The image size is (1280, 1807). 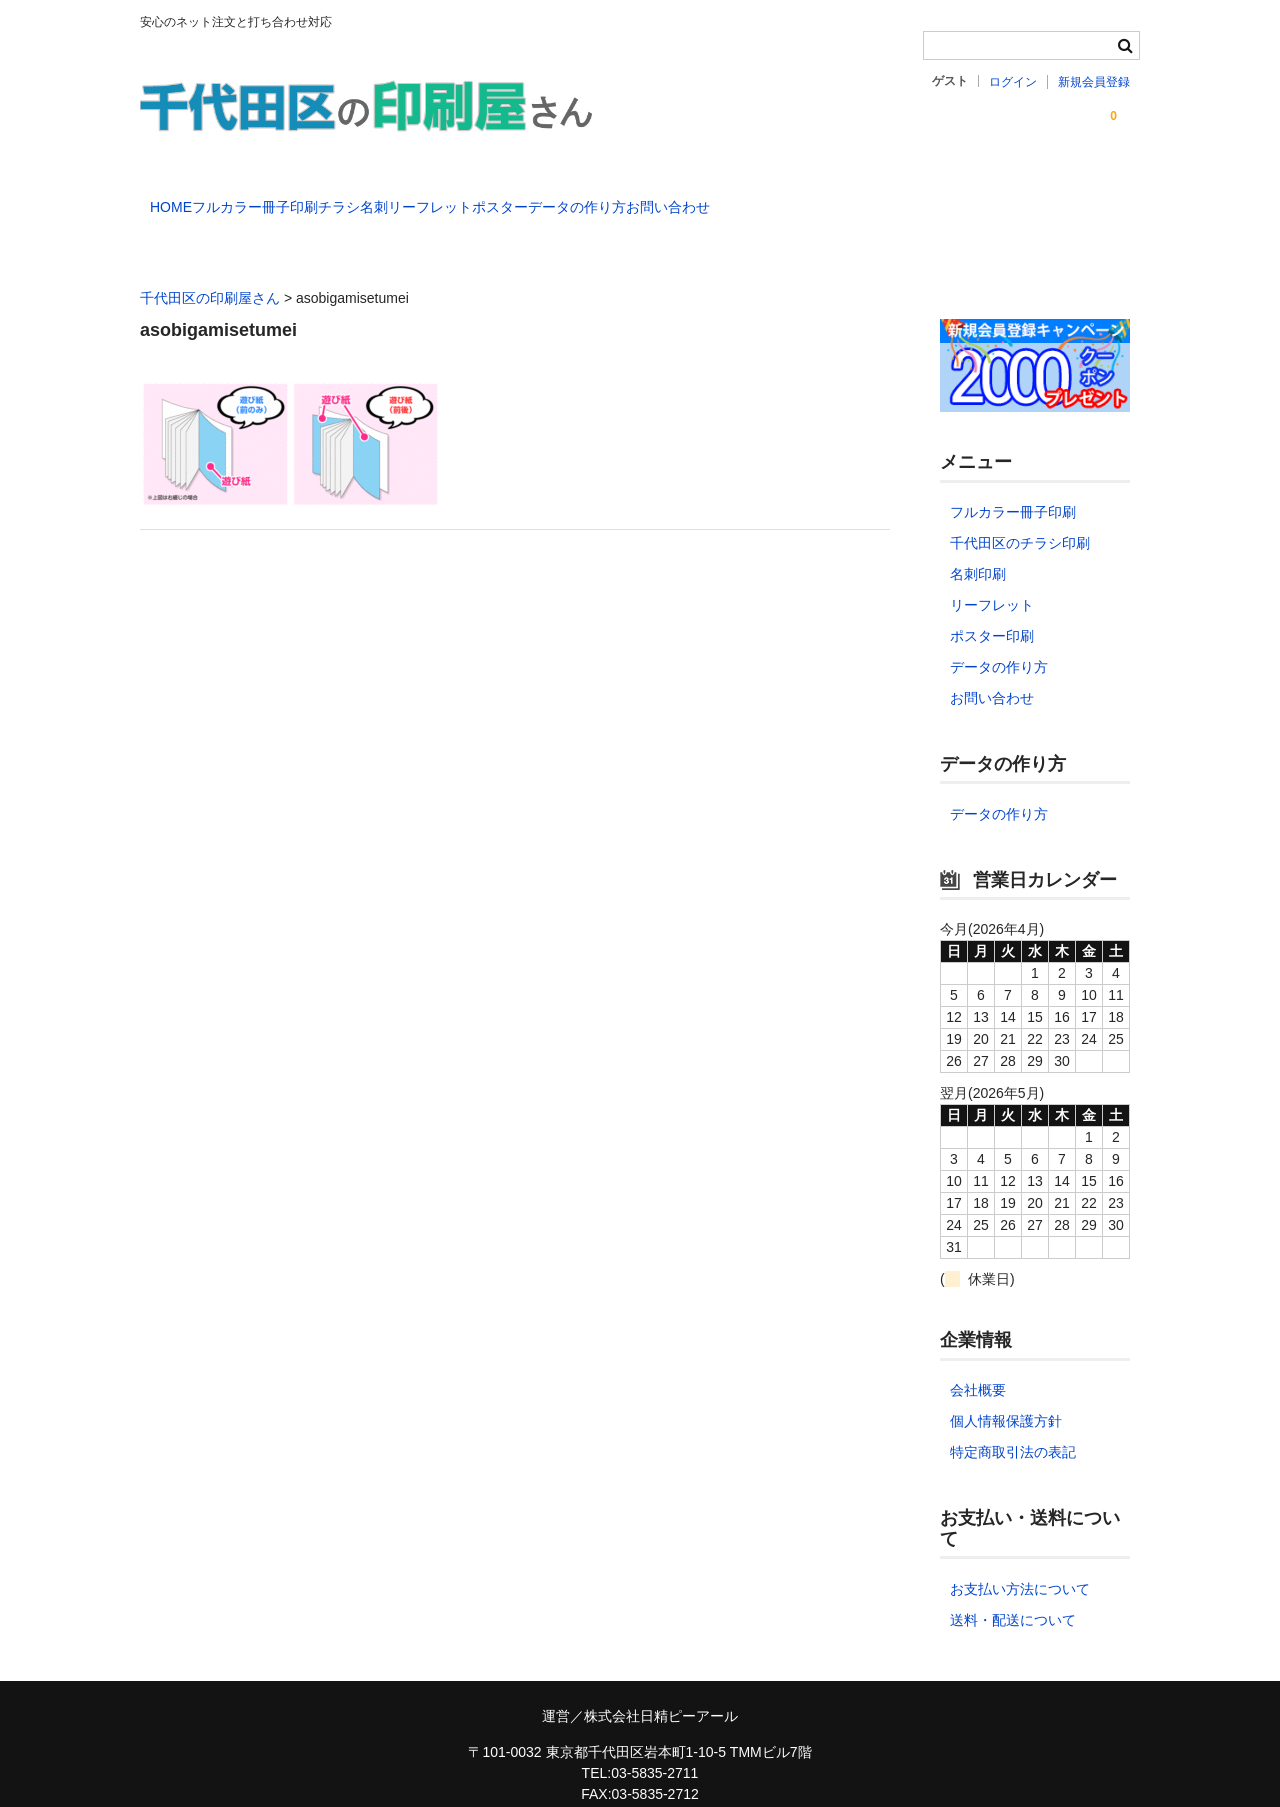 What do you see at coordinates (639, 1786) in the screenshot?
I see `chiyoda-printmaster@nspr.co.jp` at bounding box center [639, 1786].